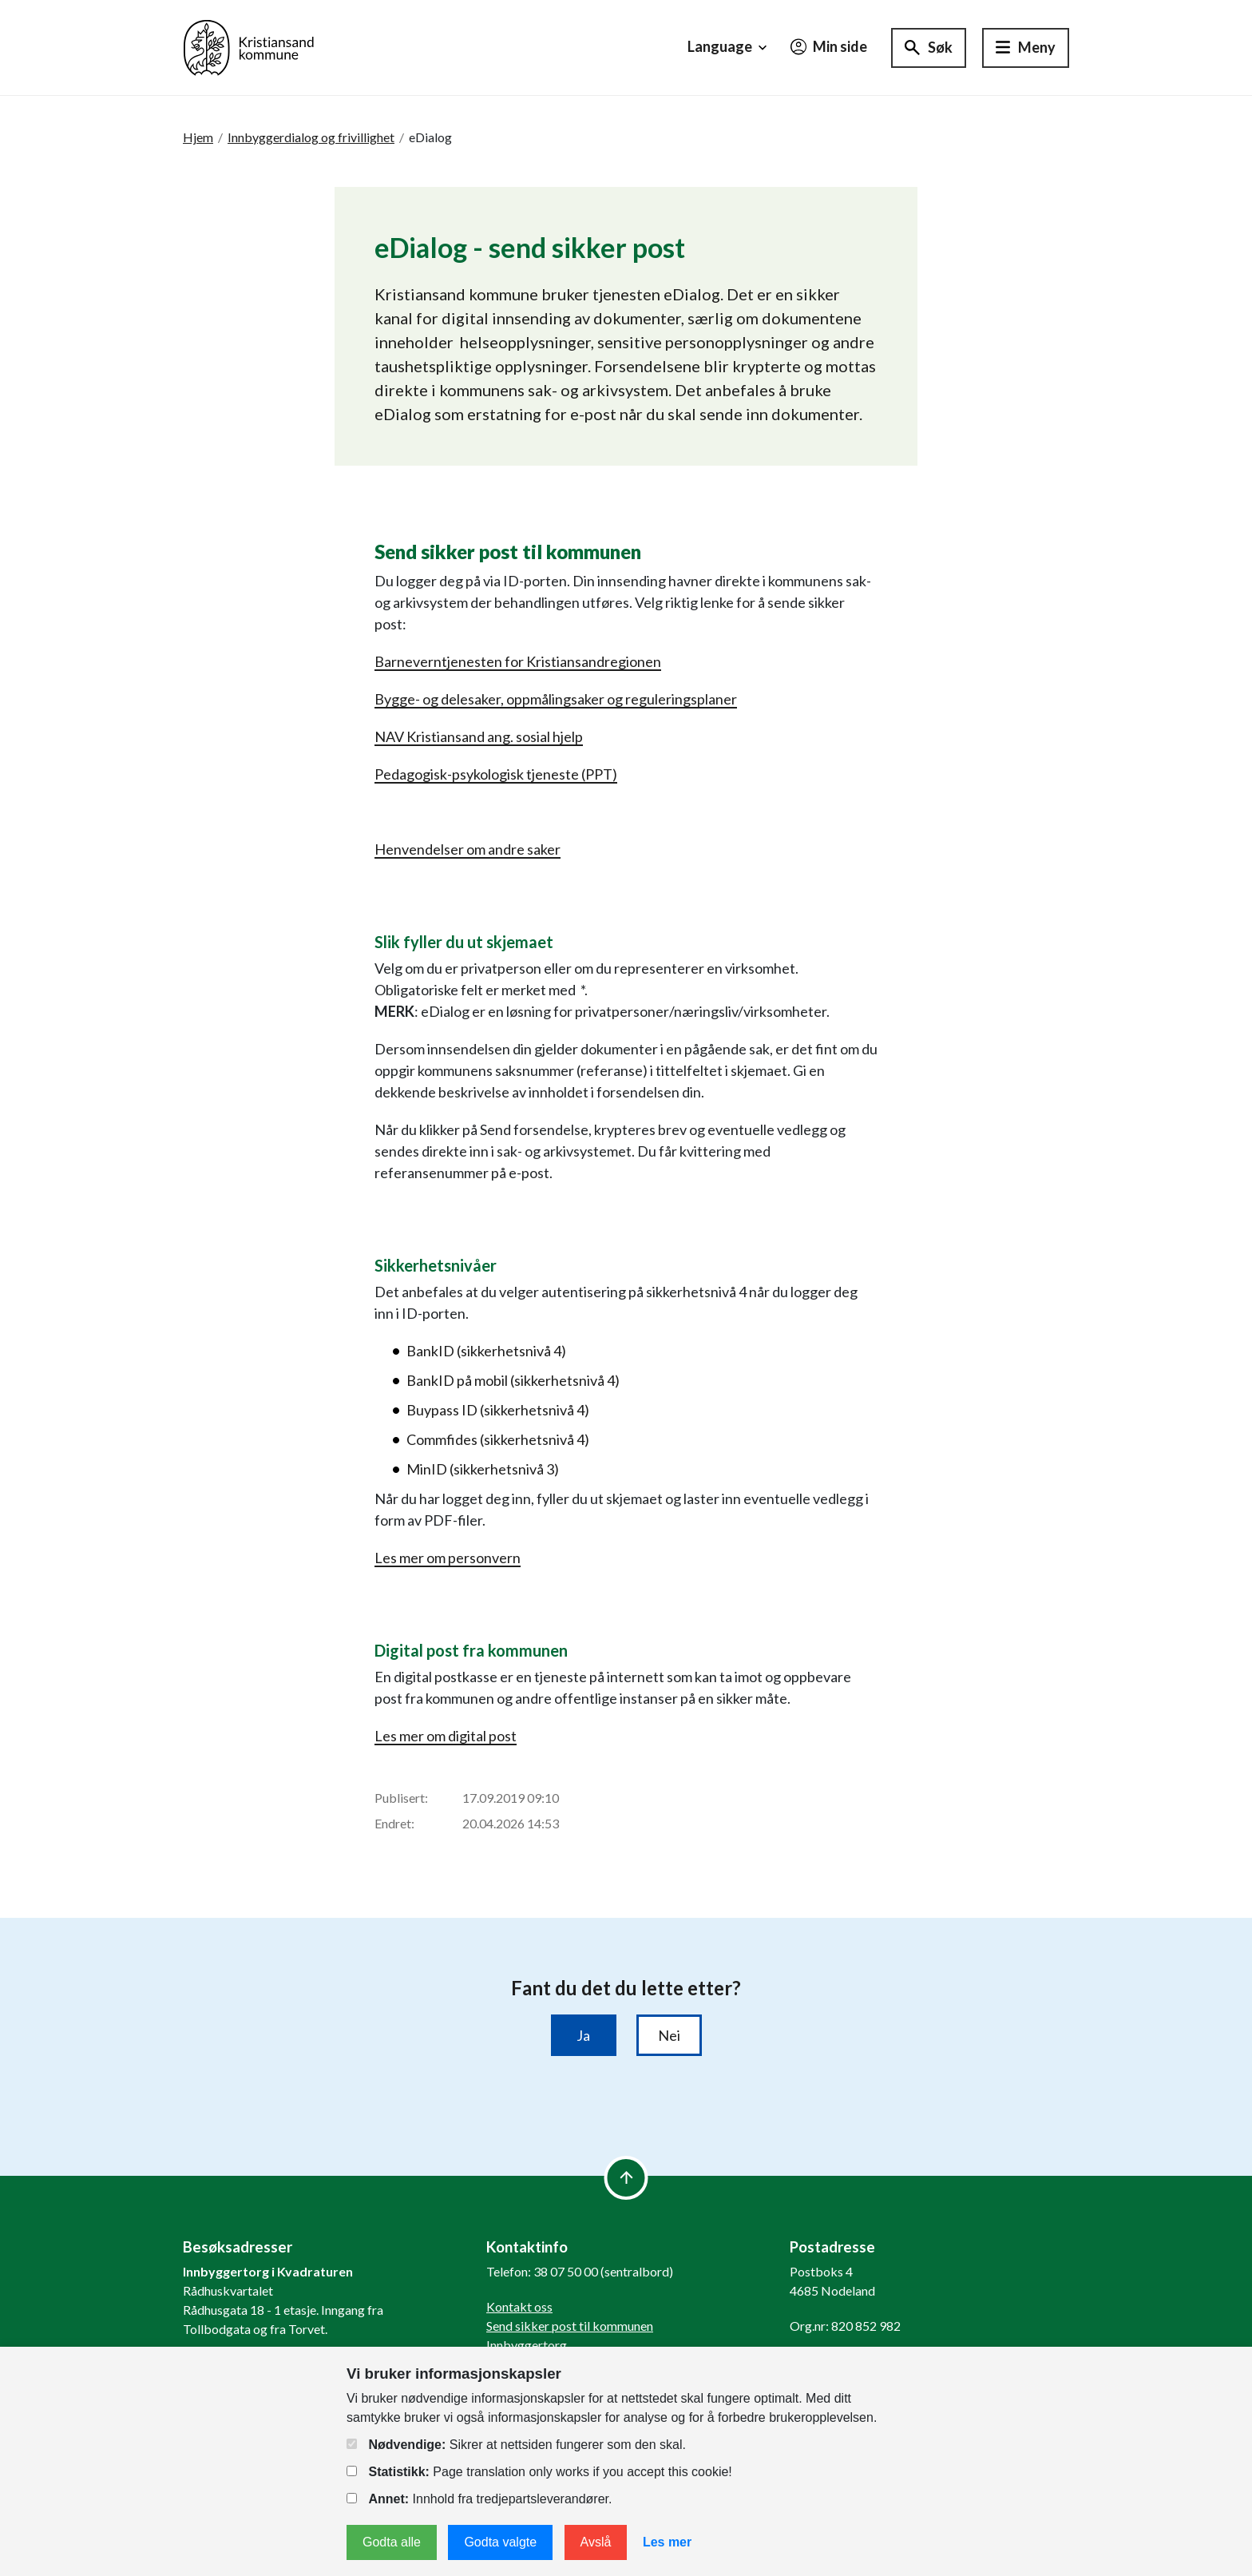 The width and height of the screenshot is (1252, 2576). I want to click on Innhold fra tredjepartsleverandører., so click(479, 2499).